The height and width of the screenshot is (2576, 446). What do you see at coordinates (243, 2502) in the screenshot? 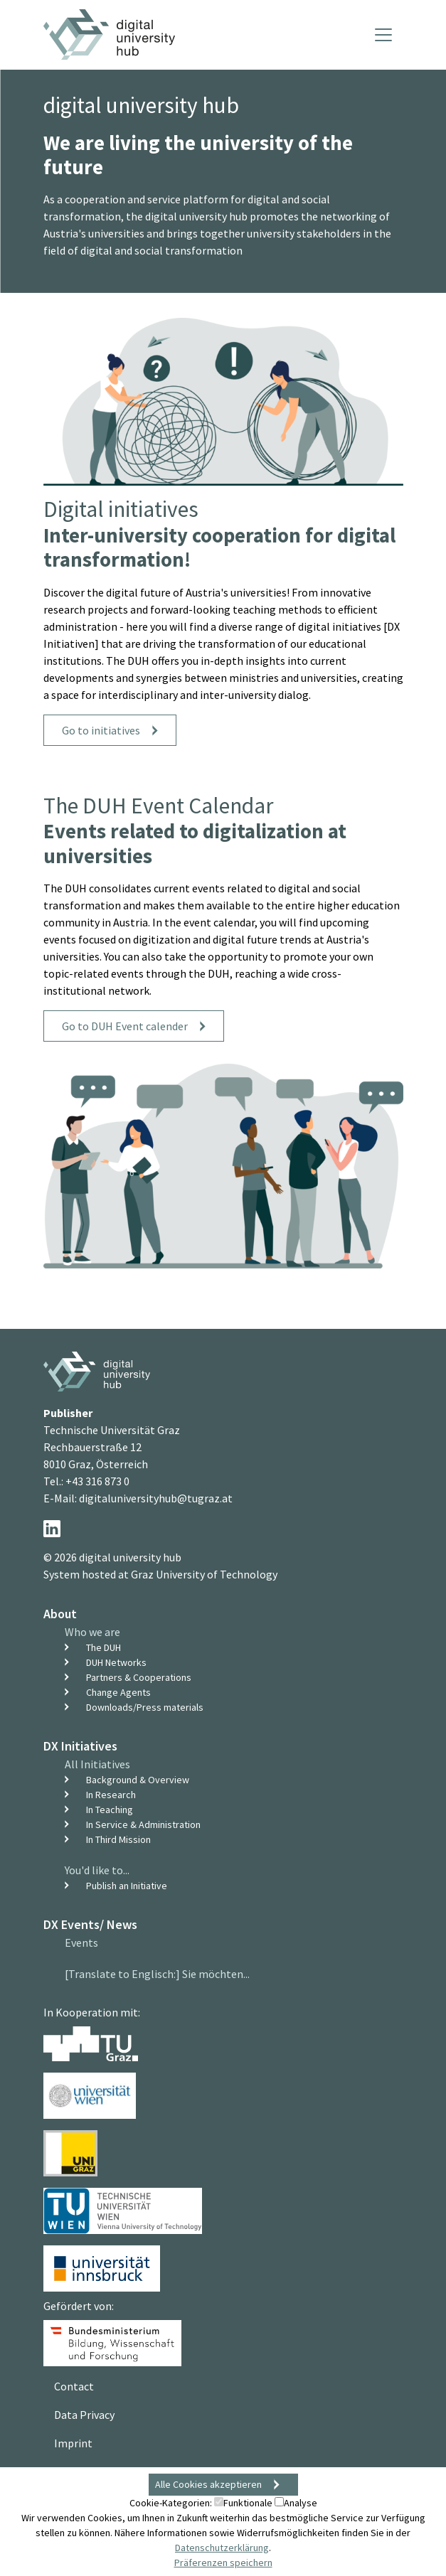
I see `Funktionale` at bounding box center [243, 2502].